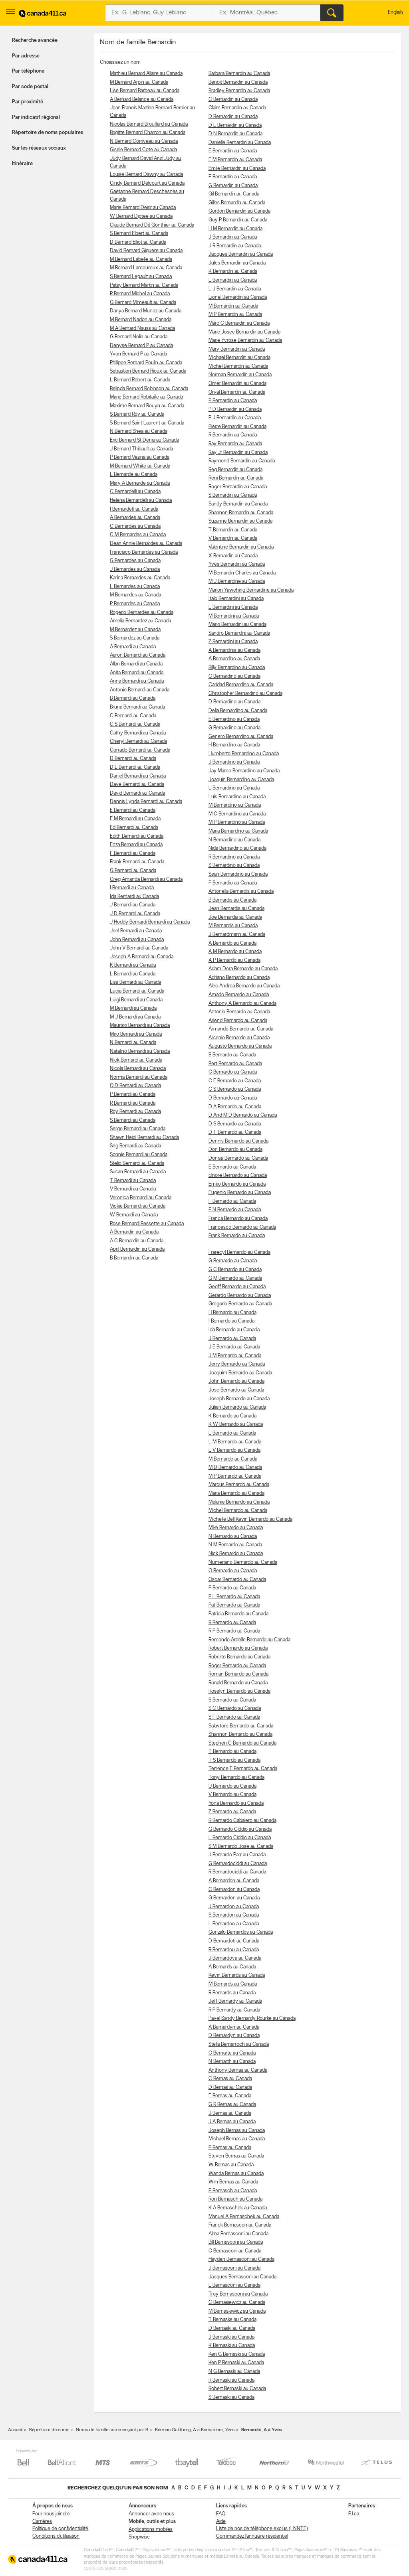 The width and height of the screenshot is (409, 2576). What do you see at coordinates (232, 1570) in the screenshot?
I see `O Bernardo au Canada` at bounding box center [232, 1570].